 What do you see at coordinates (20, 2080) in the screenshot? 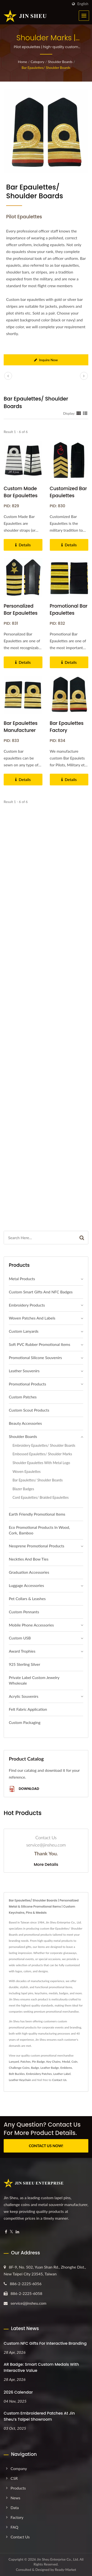
I see `Leather Keychain` at bounding box center [20, 2080].